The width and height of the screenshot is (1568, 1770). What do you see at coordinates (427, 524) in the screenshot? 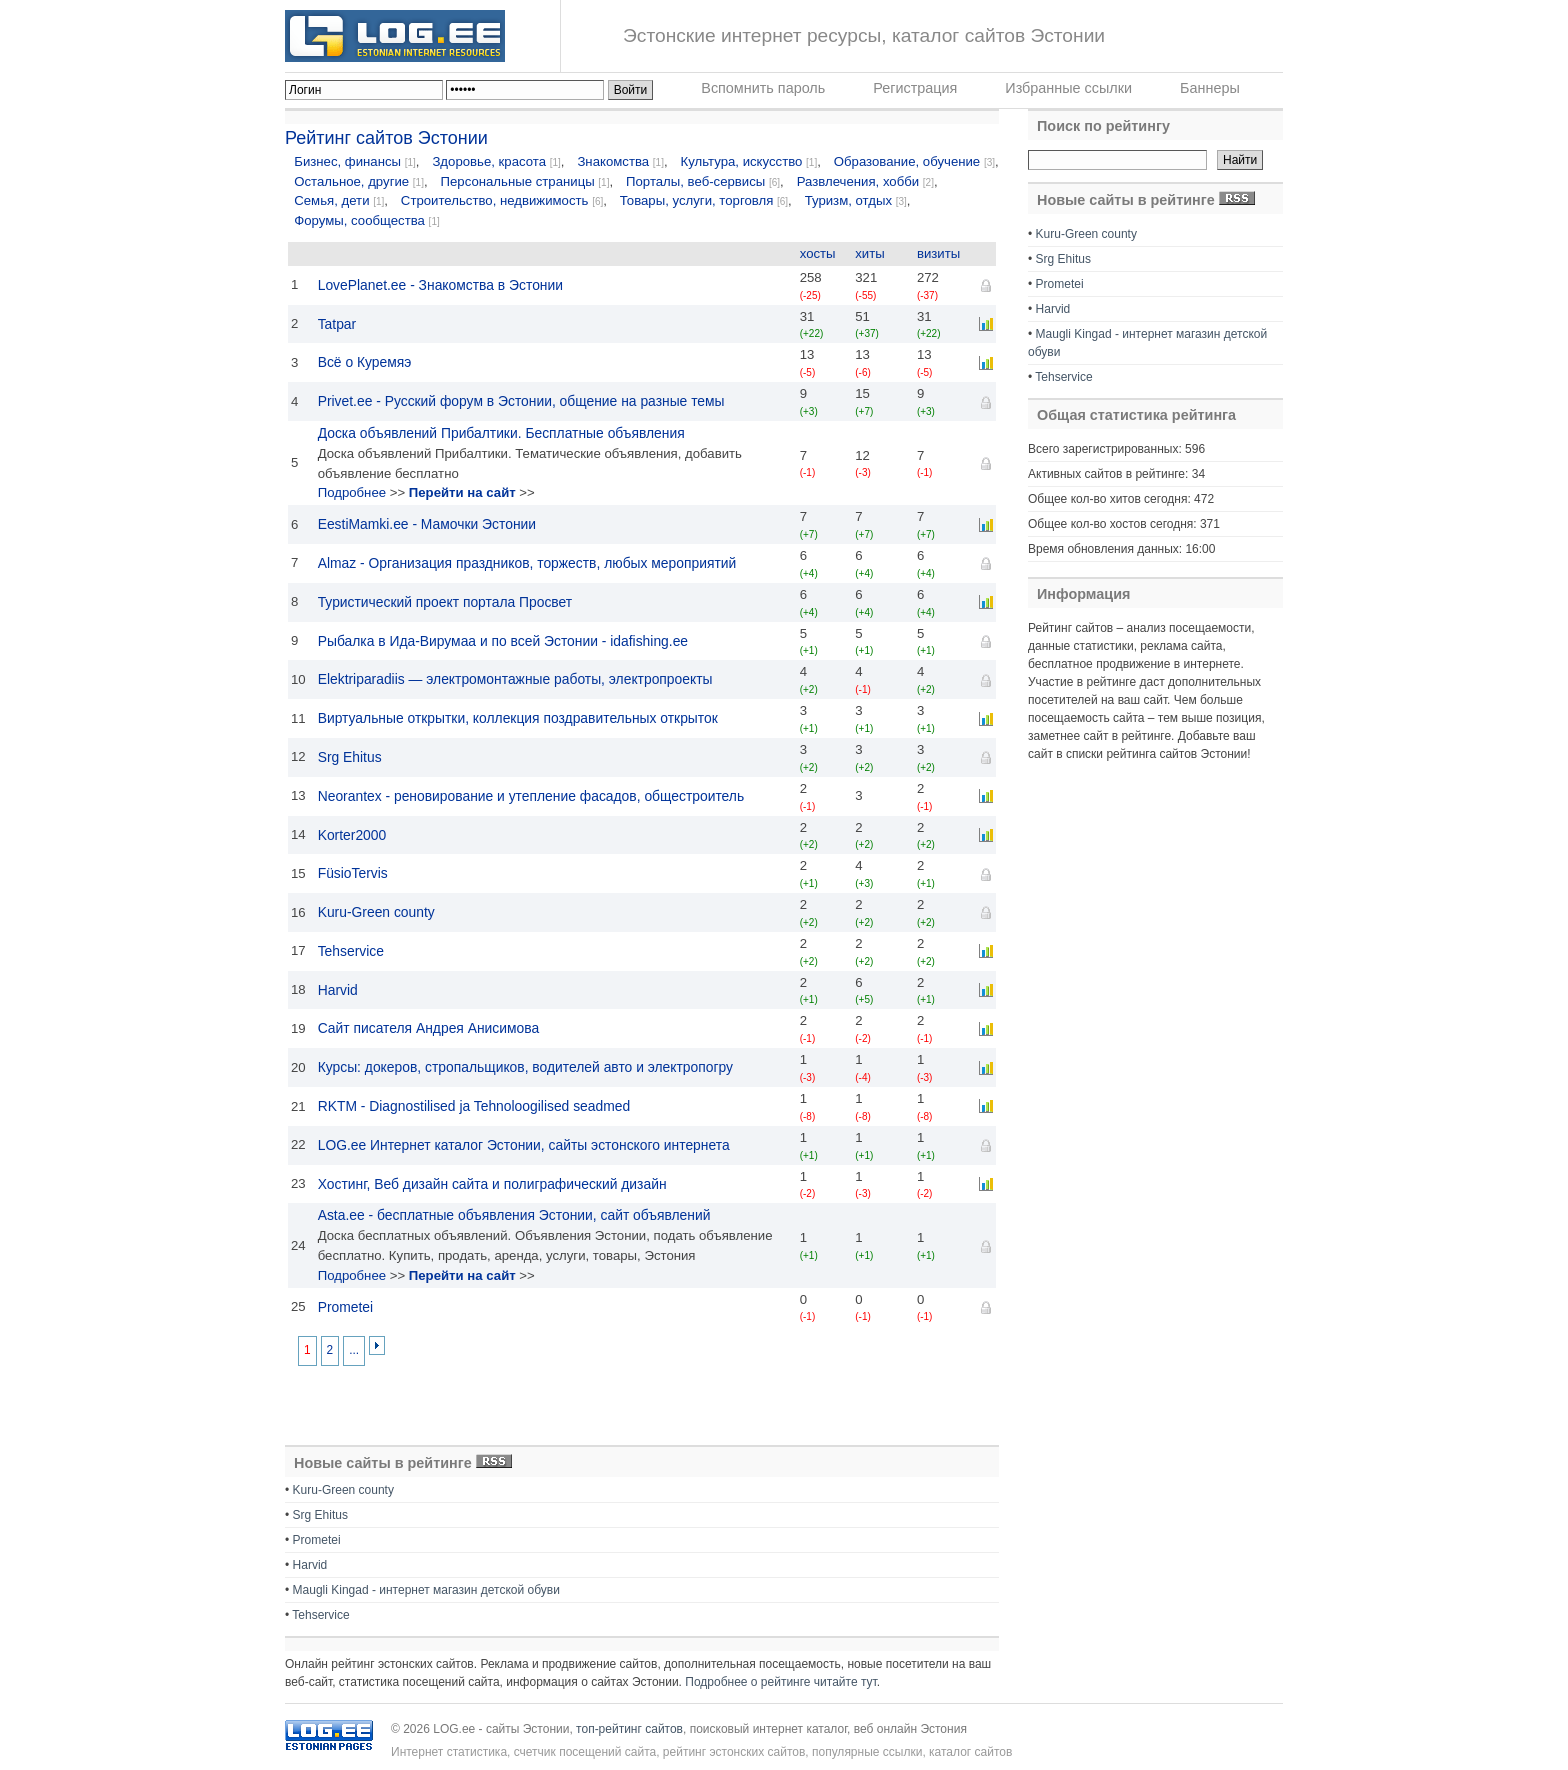
I see `EestiMamki.ee - Мамочки Эстонии` at bounding box center [427, 524].